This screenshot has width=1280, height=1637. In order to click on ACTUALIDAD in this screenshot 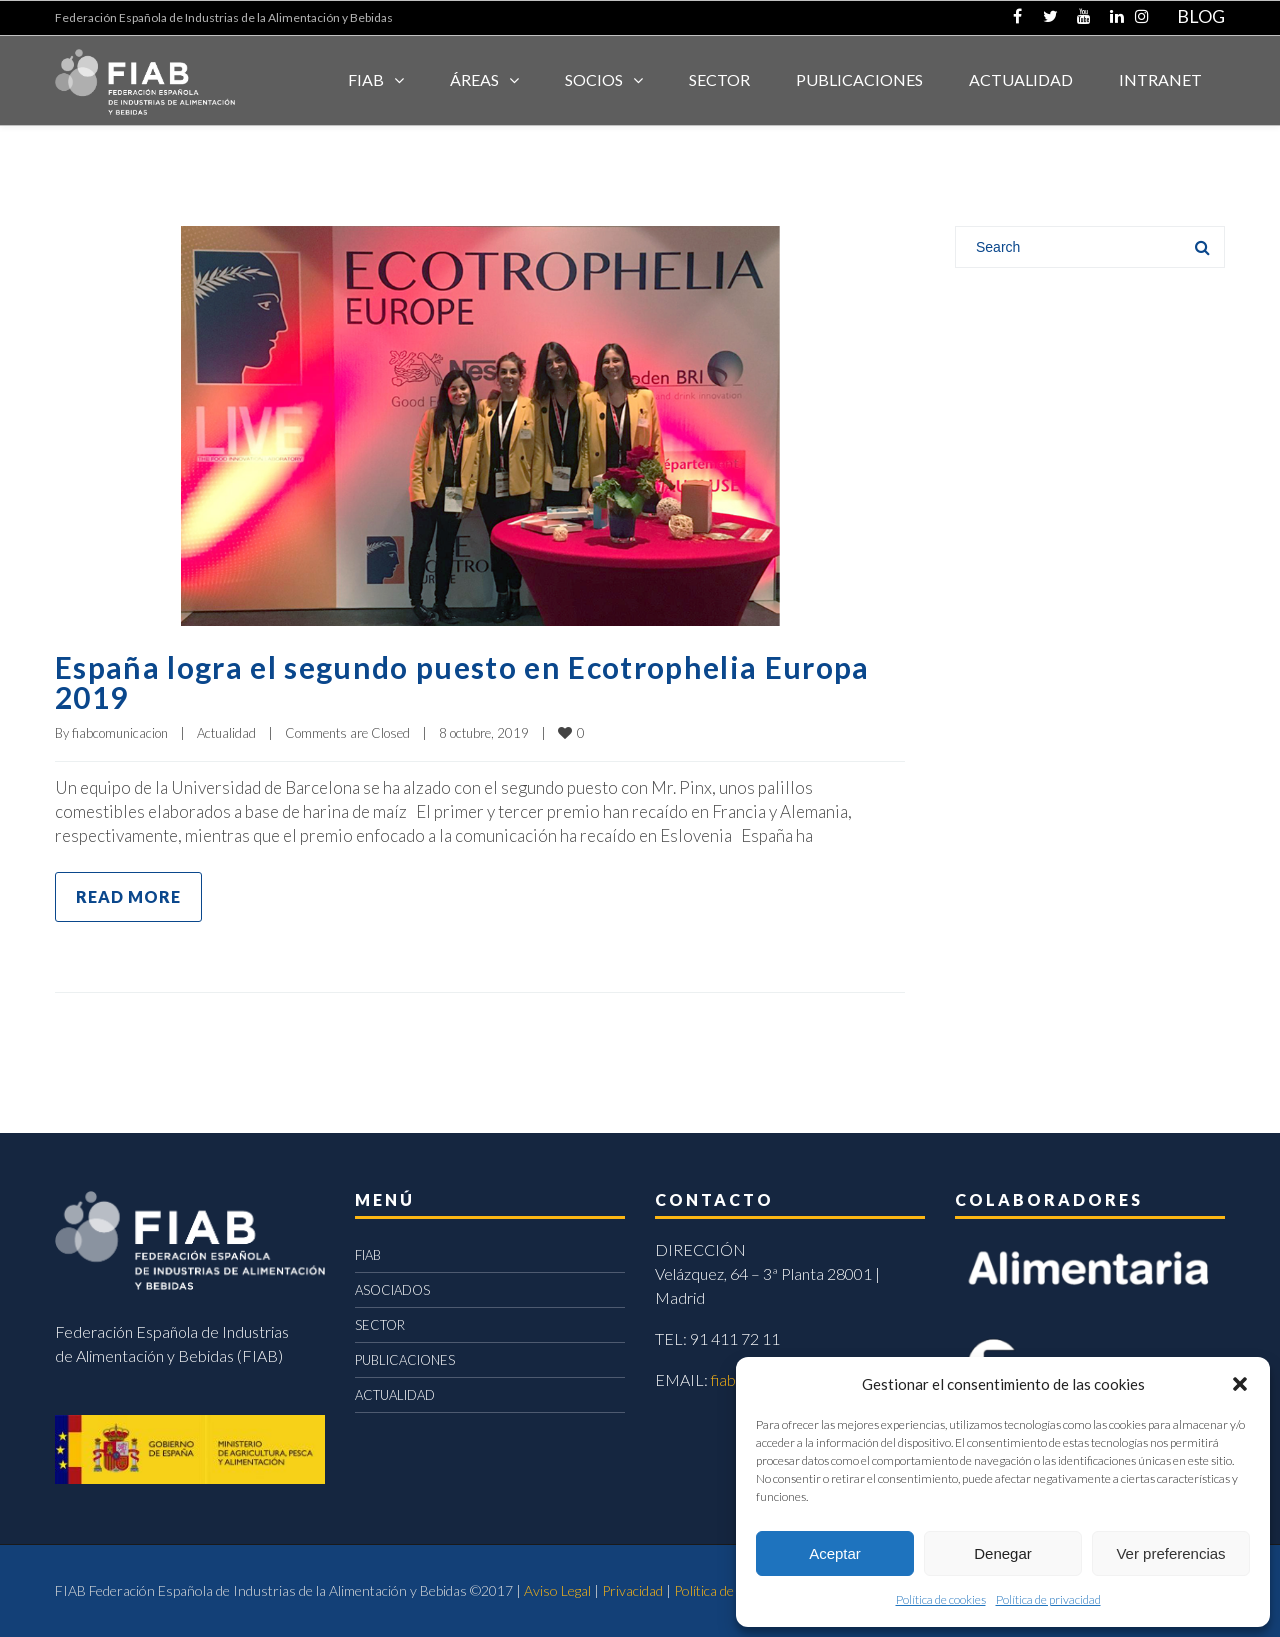, I will do `click(1021, 79)`.